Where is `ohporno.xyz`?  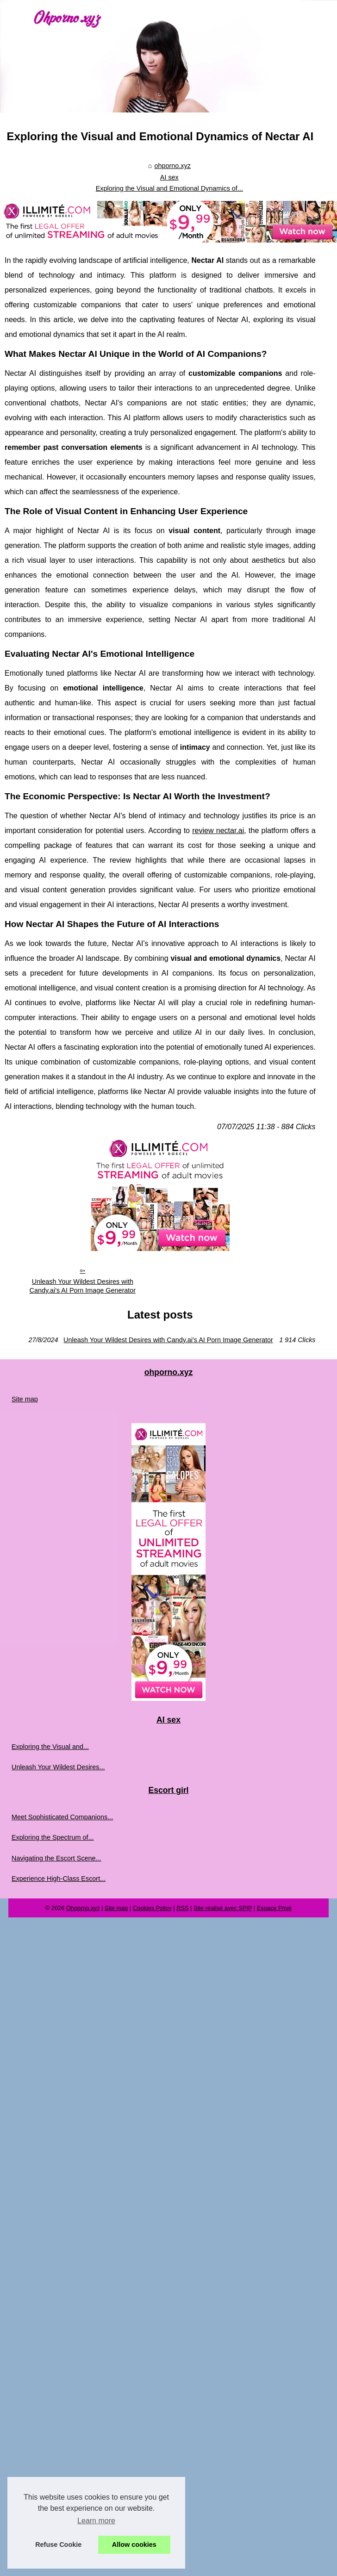
ohporno.xyz is located at coordinates (172, 165).